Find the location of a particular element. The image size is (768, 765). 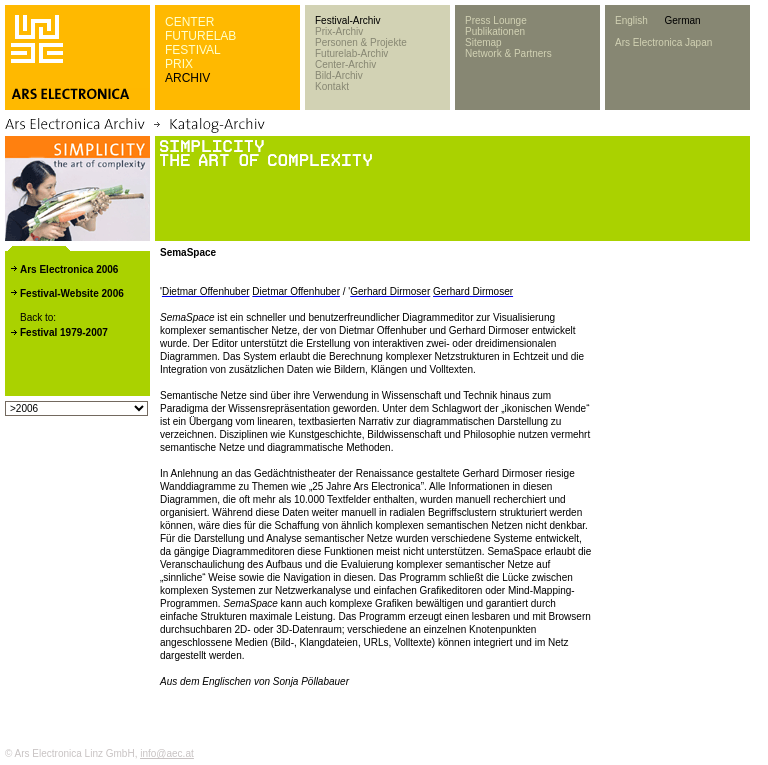

Personen & Projekte is located at coordinates (361, 42).